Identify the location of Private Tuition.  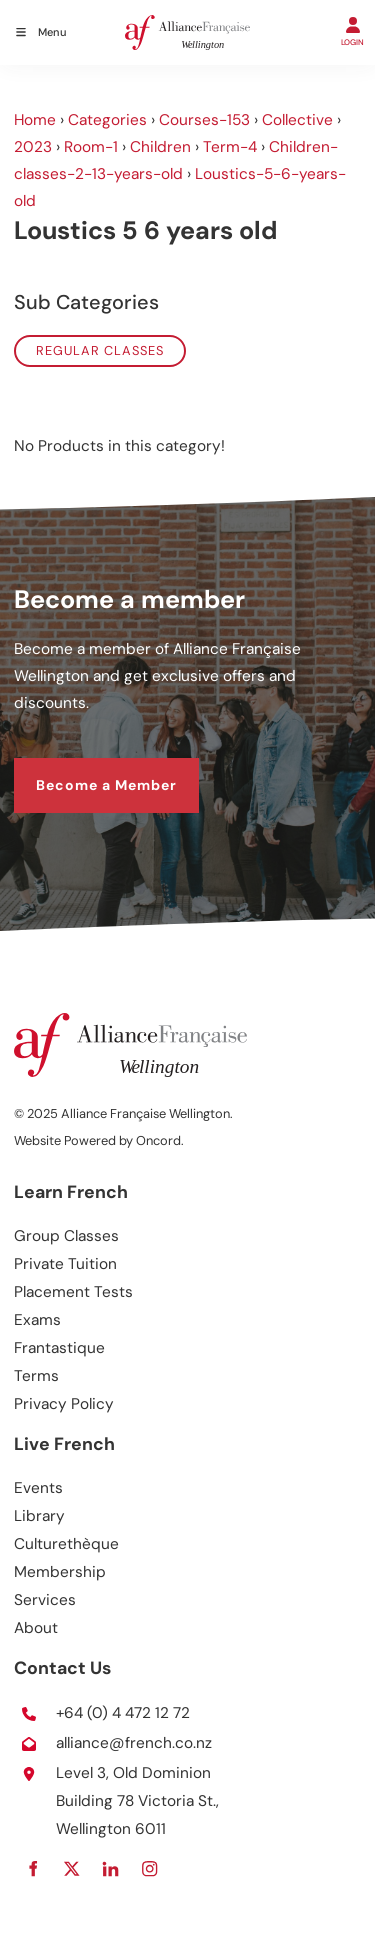
(65, 1264).